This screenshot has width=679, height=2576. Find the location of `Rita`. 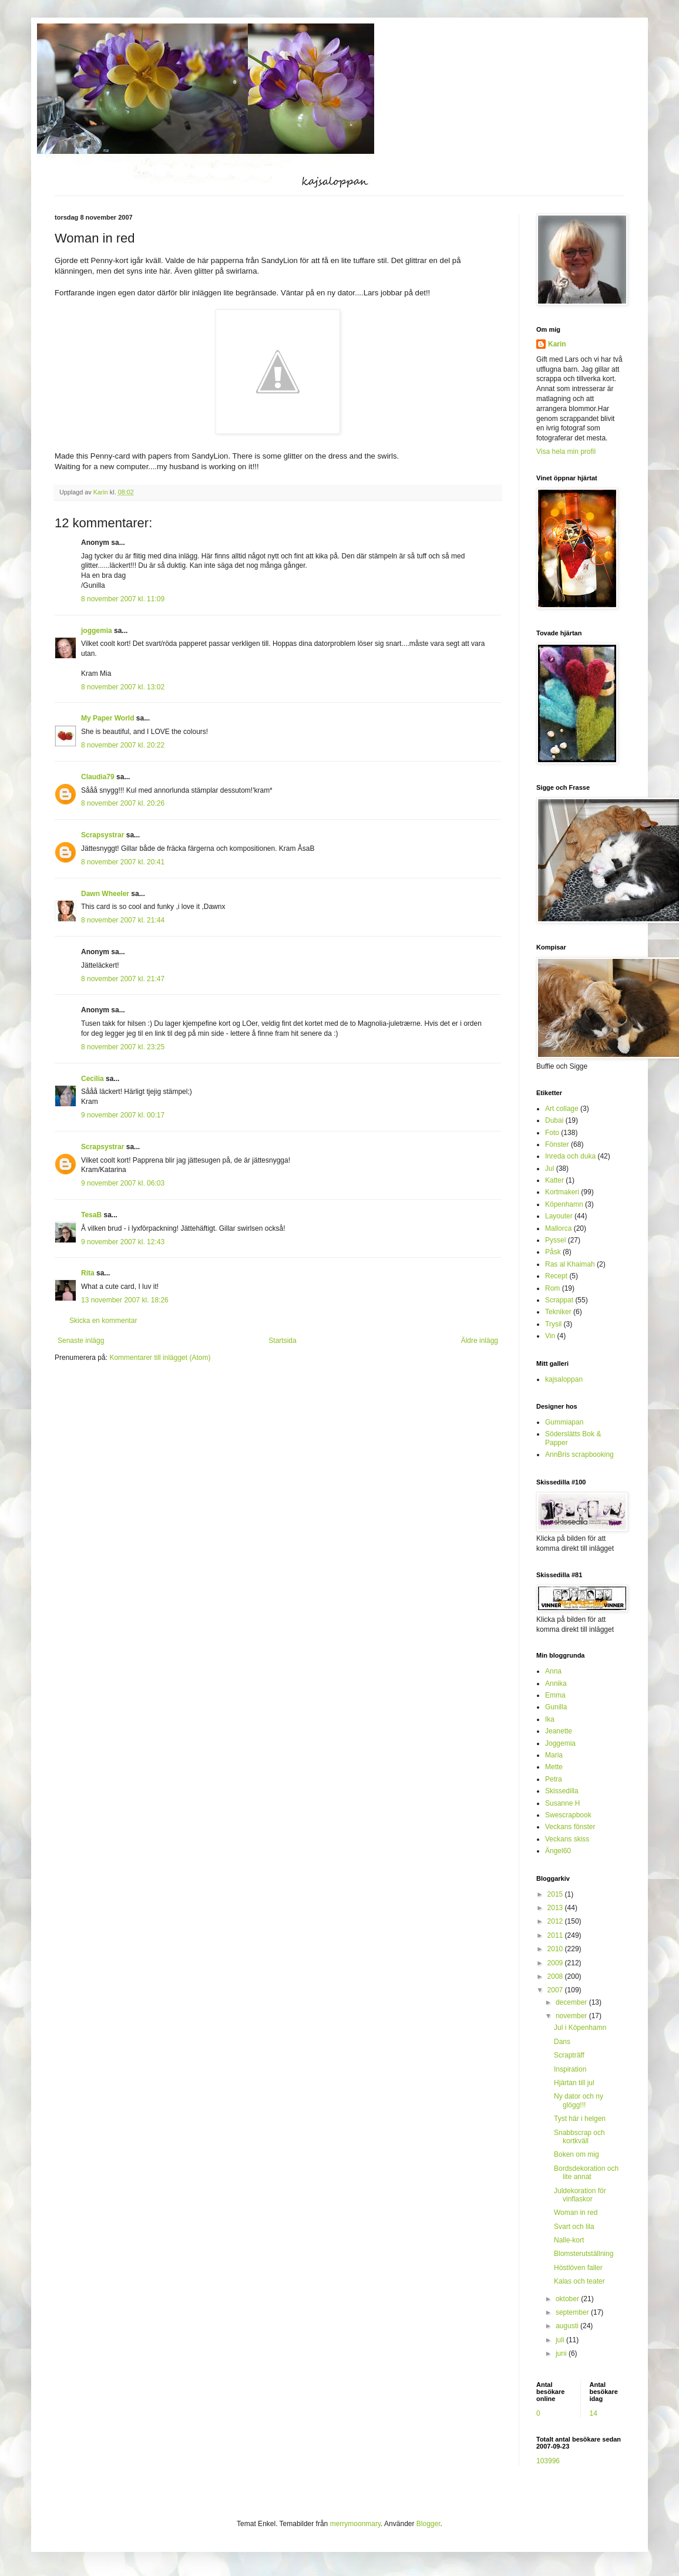

Rita is located at coordinates (88, 1273).